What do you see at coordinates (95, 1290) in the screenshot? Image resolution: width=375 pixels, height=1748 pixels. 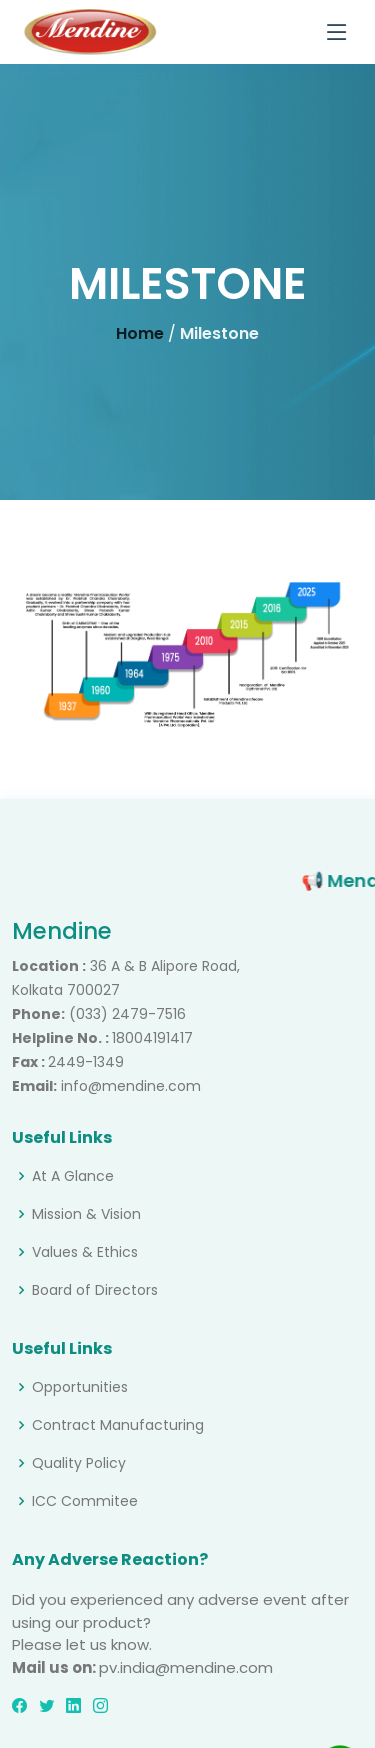 I see `Board of Directors` at bounding box center [95, 1290].